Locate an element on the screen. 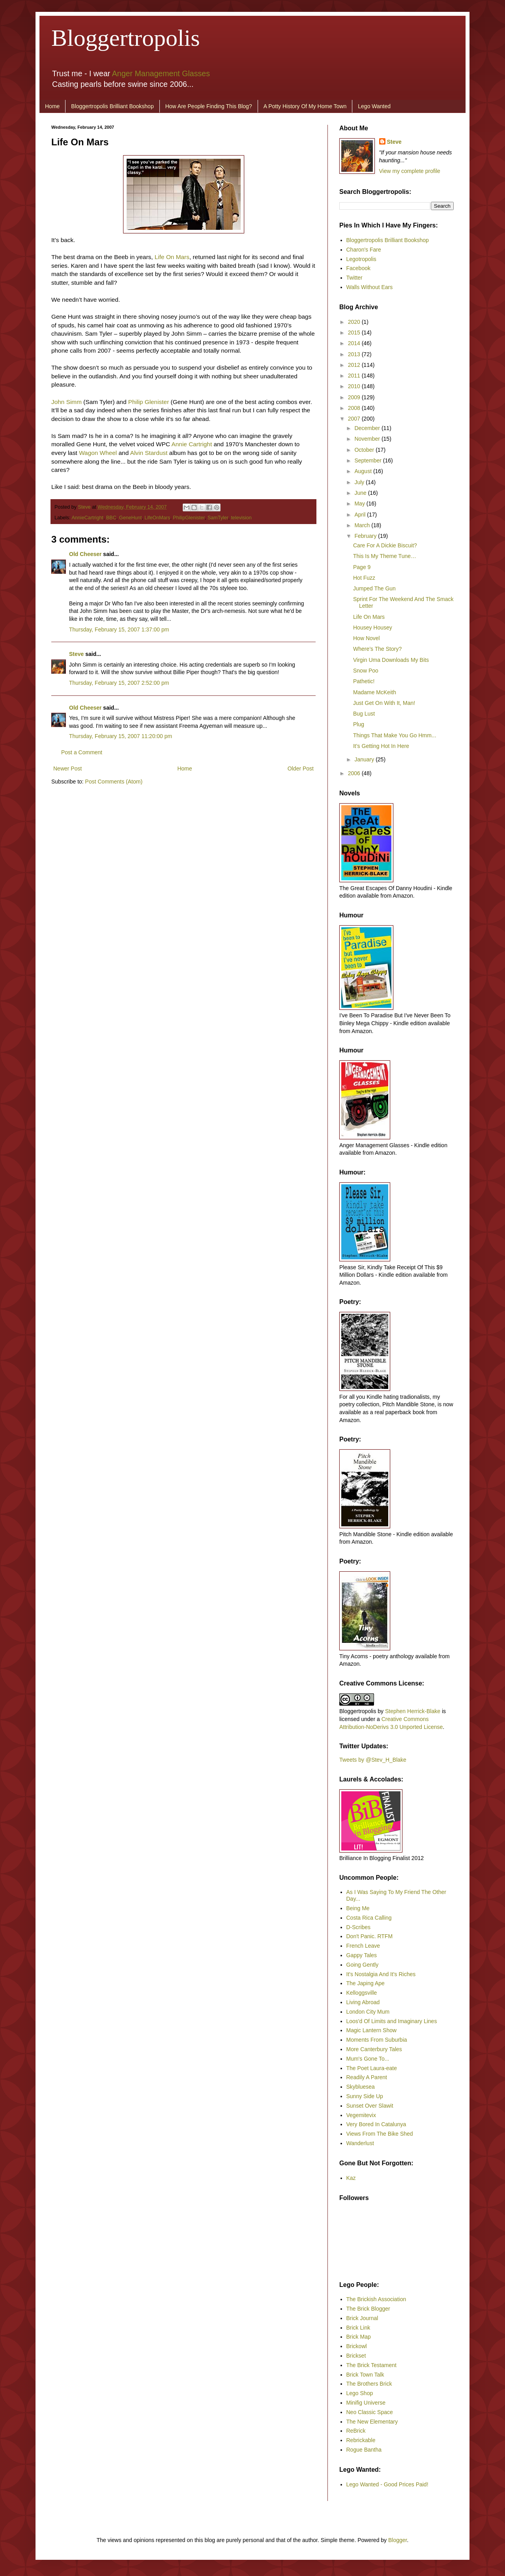  The Brick Testament is located at coordinates (371, 2365).